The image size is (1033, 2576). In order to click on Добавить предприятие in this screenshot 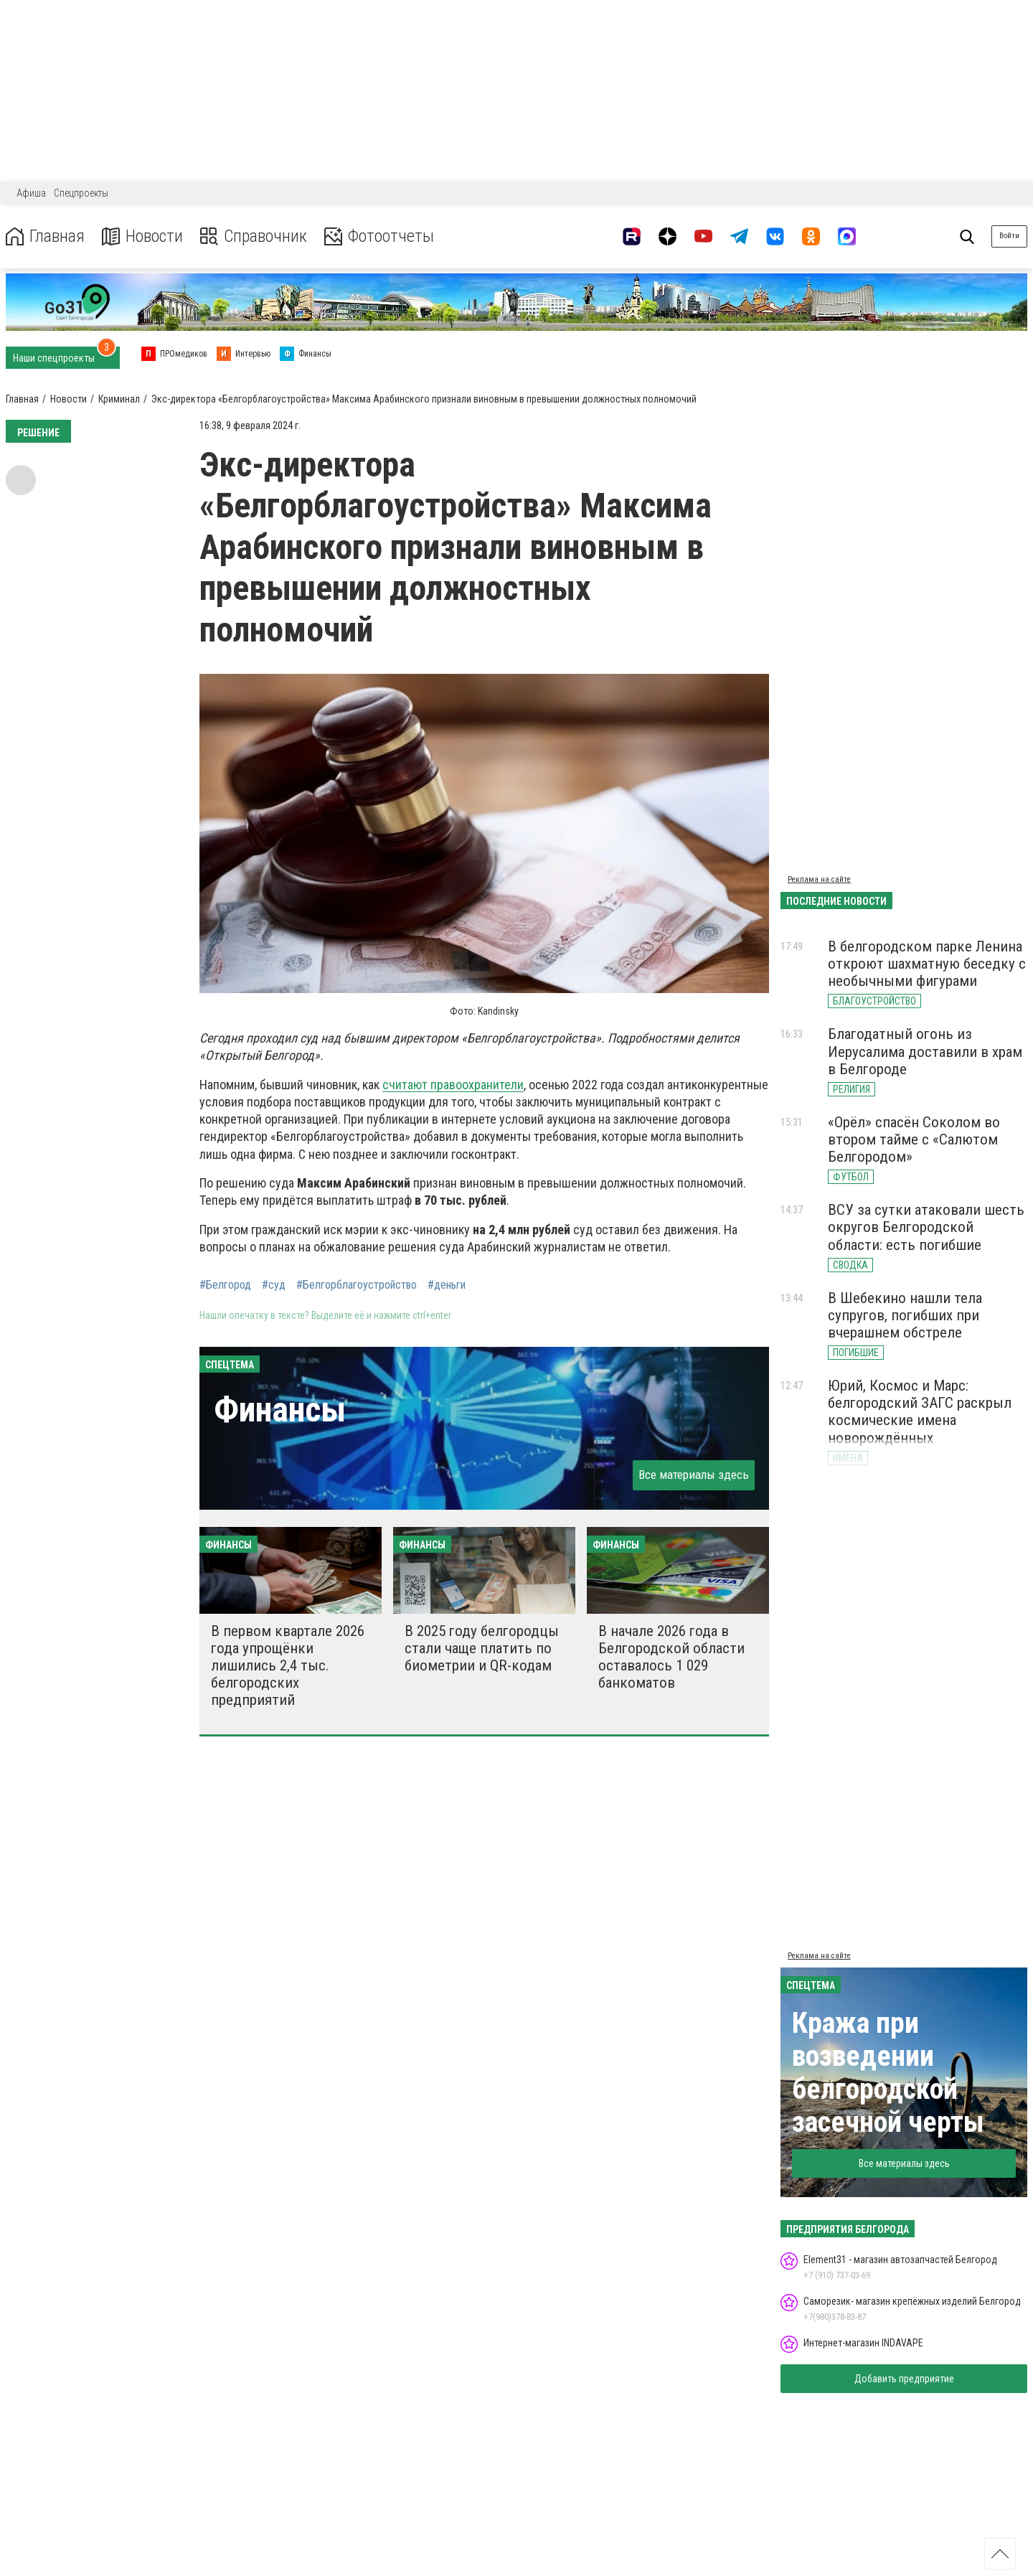, I will do `click(904, 2378)`.